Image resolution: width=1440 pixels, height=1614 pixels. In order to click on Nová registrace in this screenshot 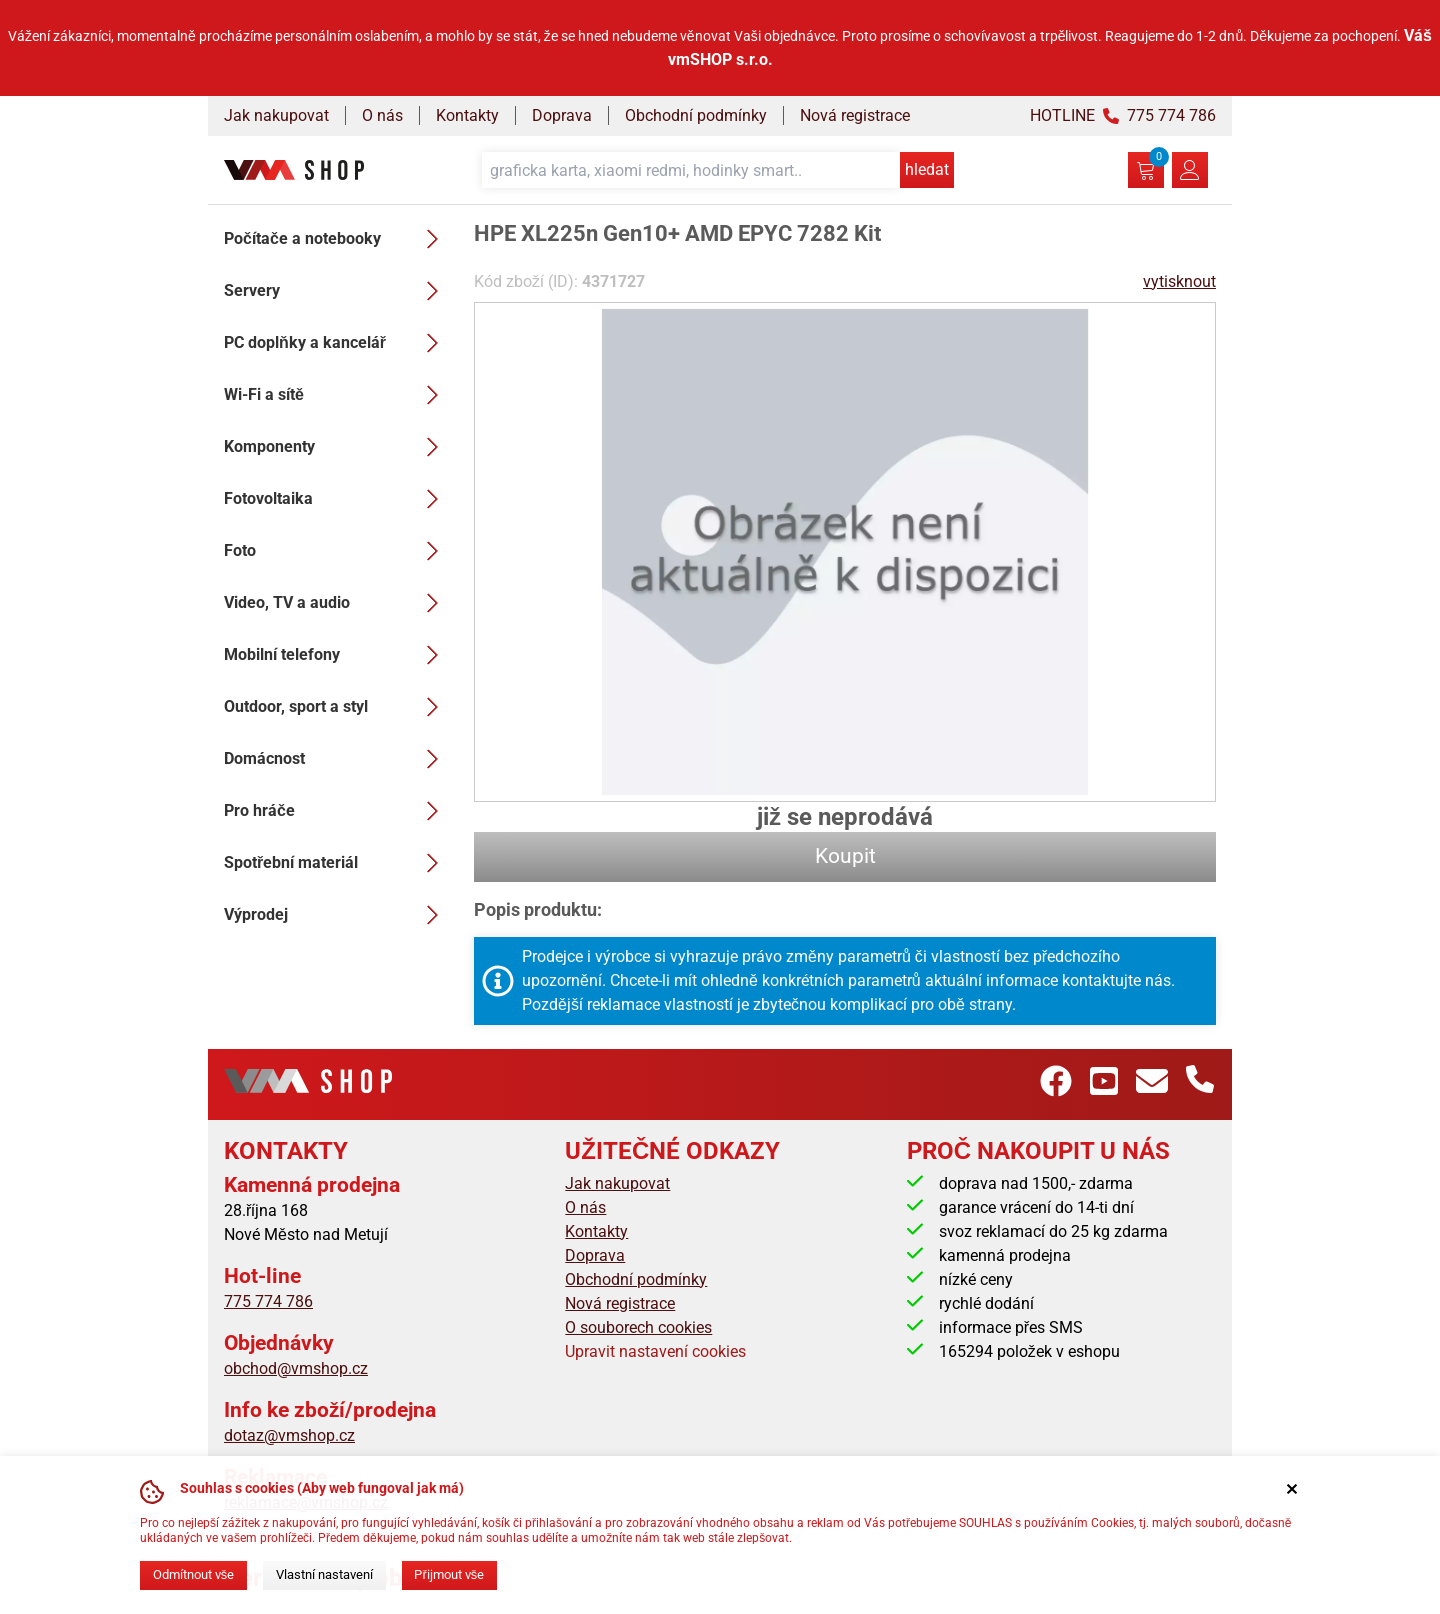, I will do `click(855, 115)`.